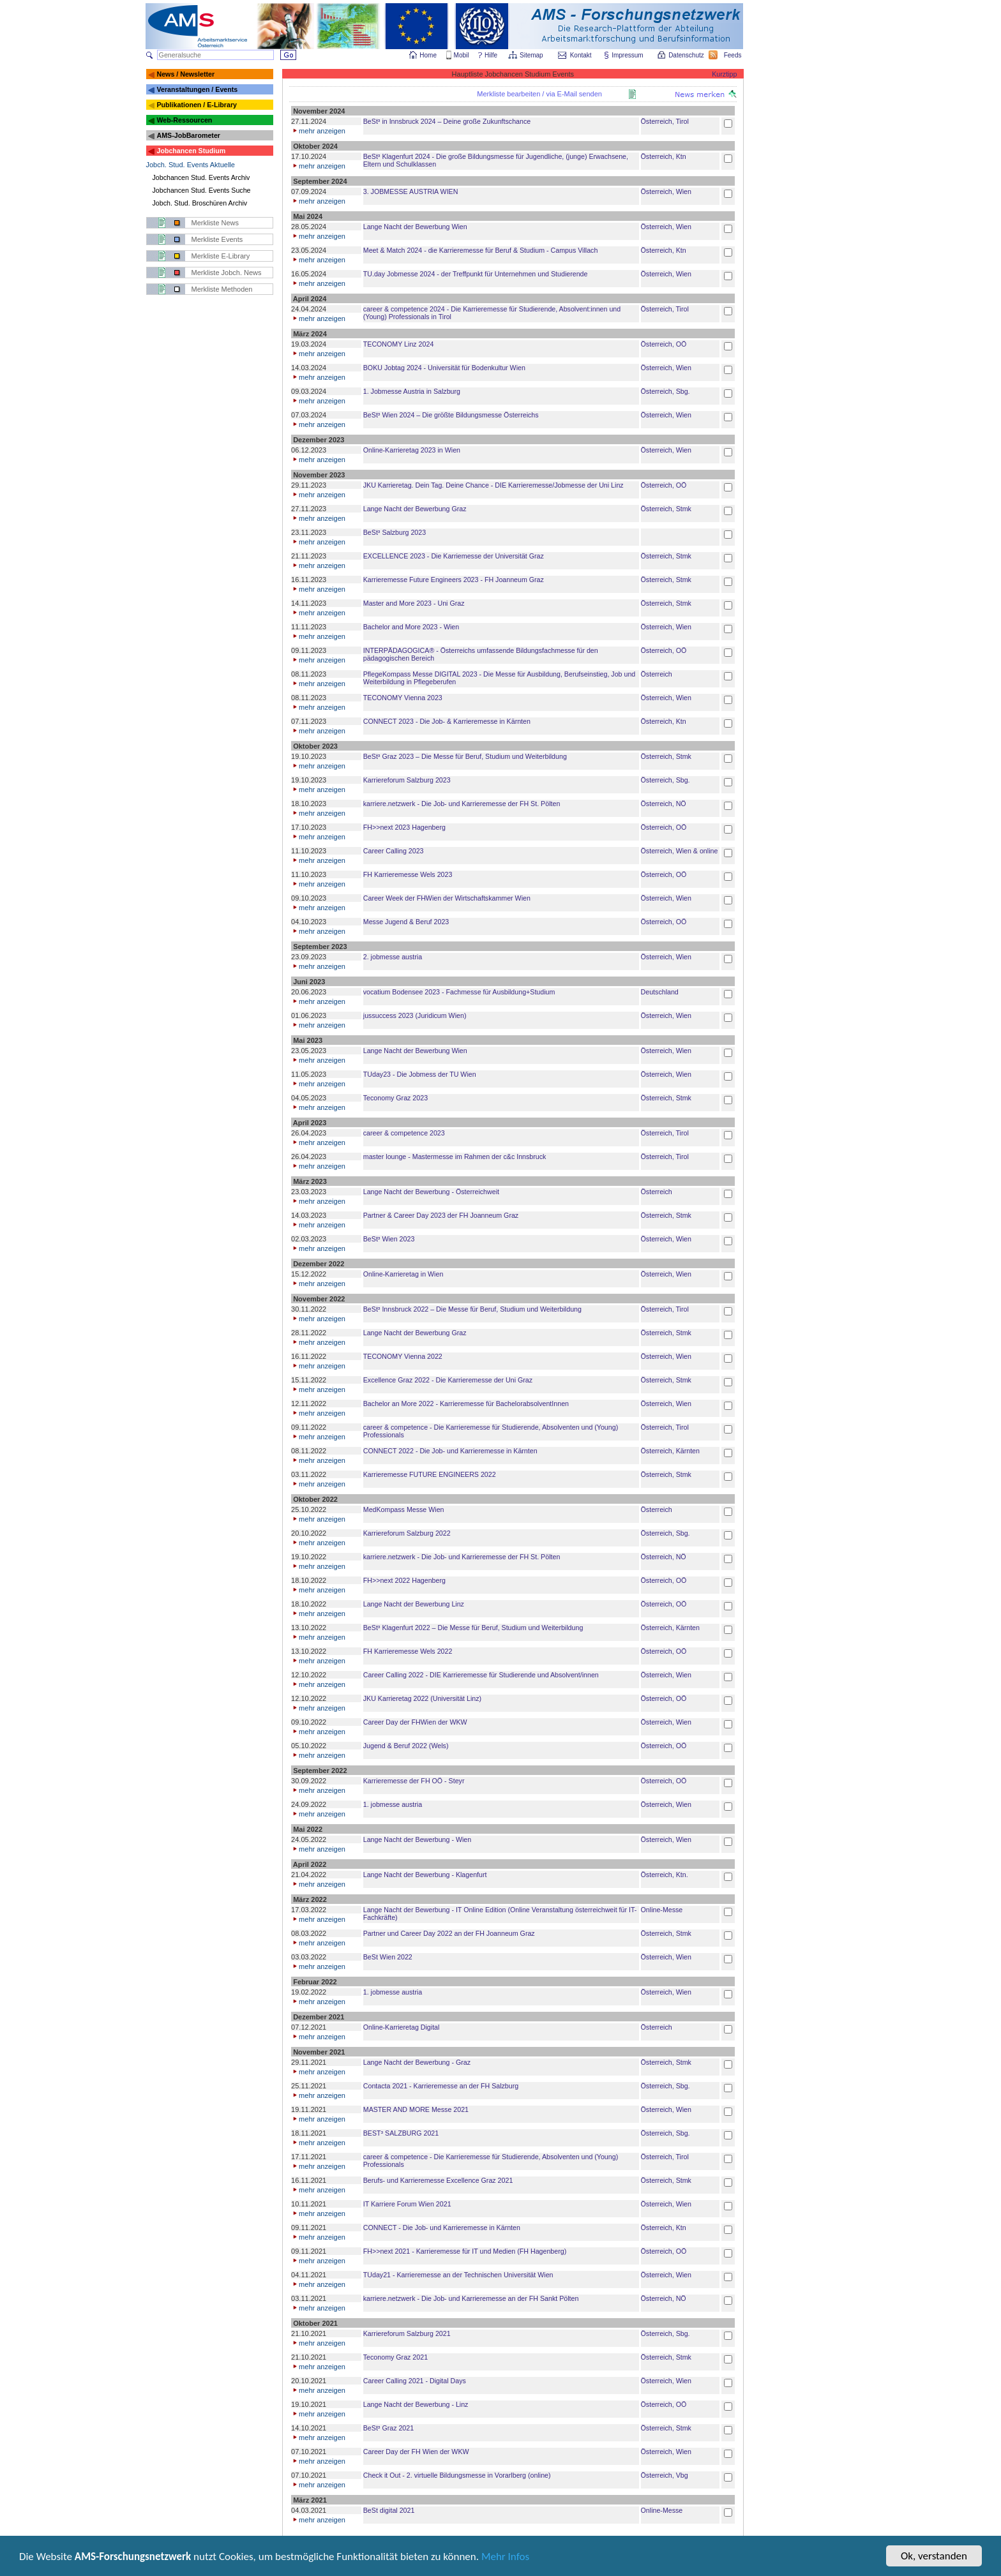 This screenshot has width=1001, height=2576. What do you see at coordinates (539, 94) in the screenshot?
I see `Merkliste bearbeiten / via E-Mail senden` at bounding box center [539, 94].